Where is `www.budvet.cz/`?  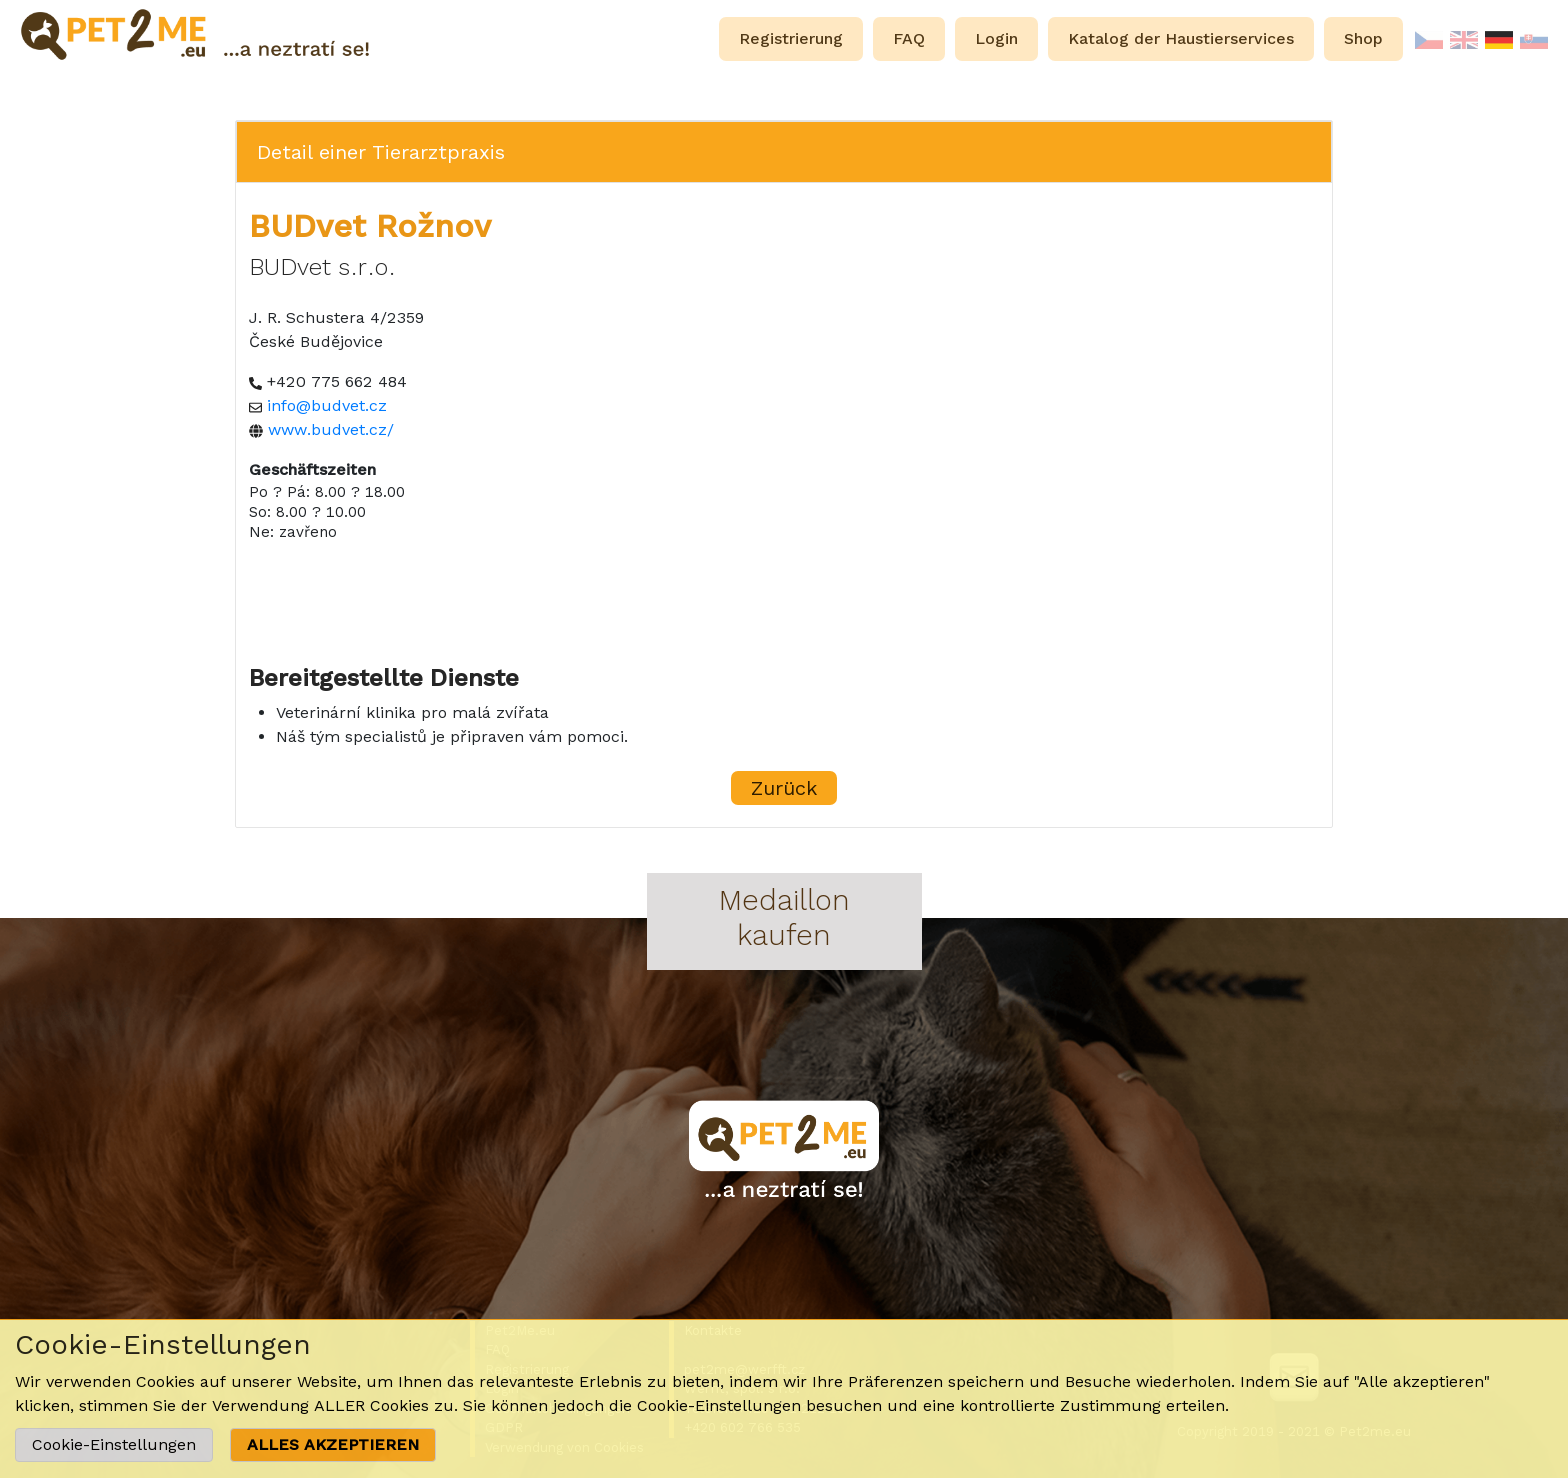
www.budvet.cz/ is located at coordinates (331, 429).